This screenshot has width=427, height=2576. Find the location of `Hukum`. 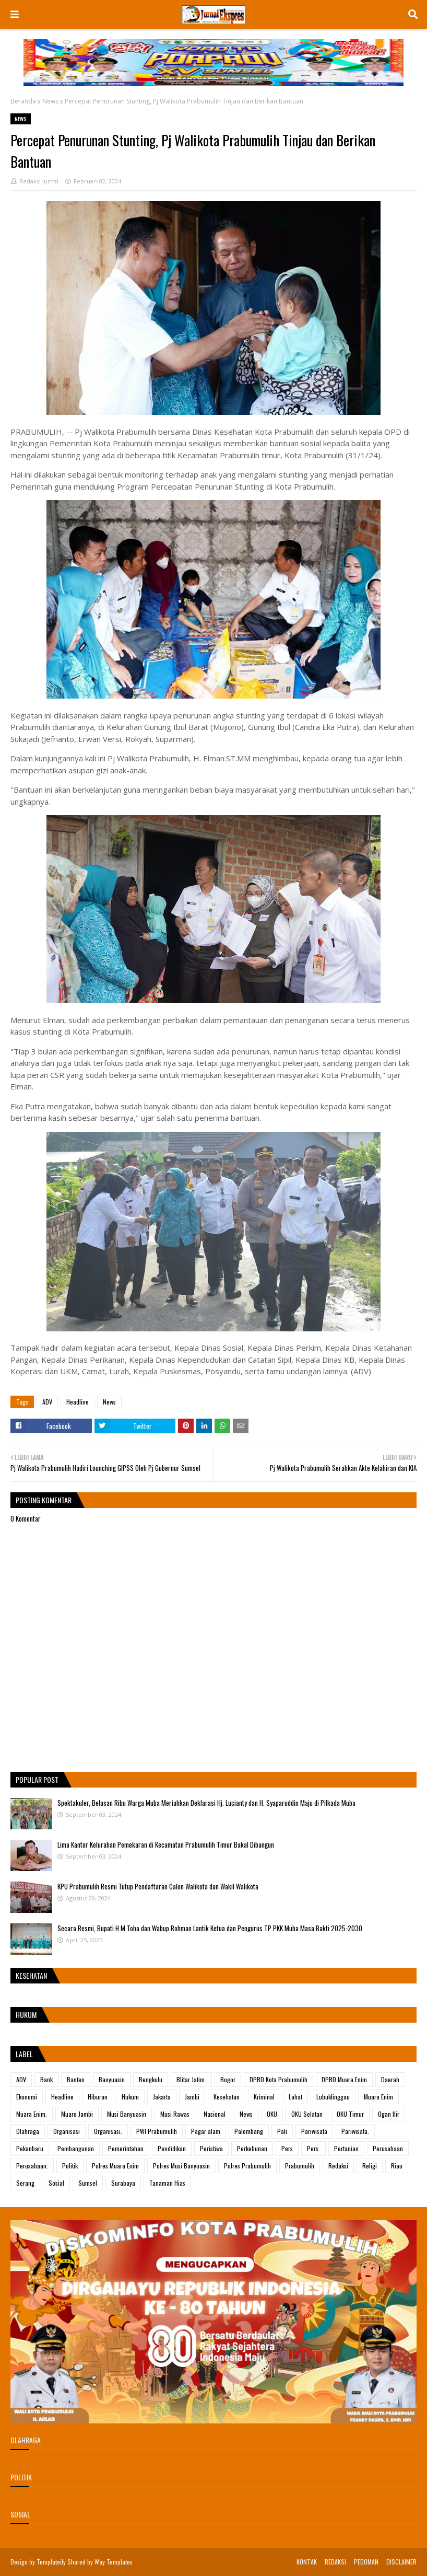

Hukum is located at coordinates (130, 2096).